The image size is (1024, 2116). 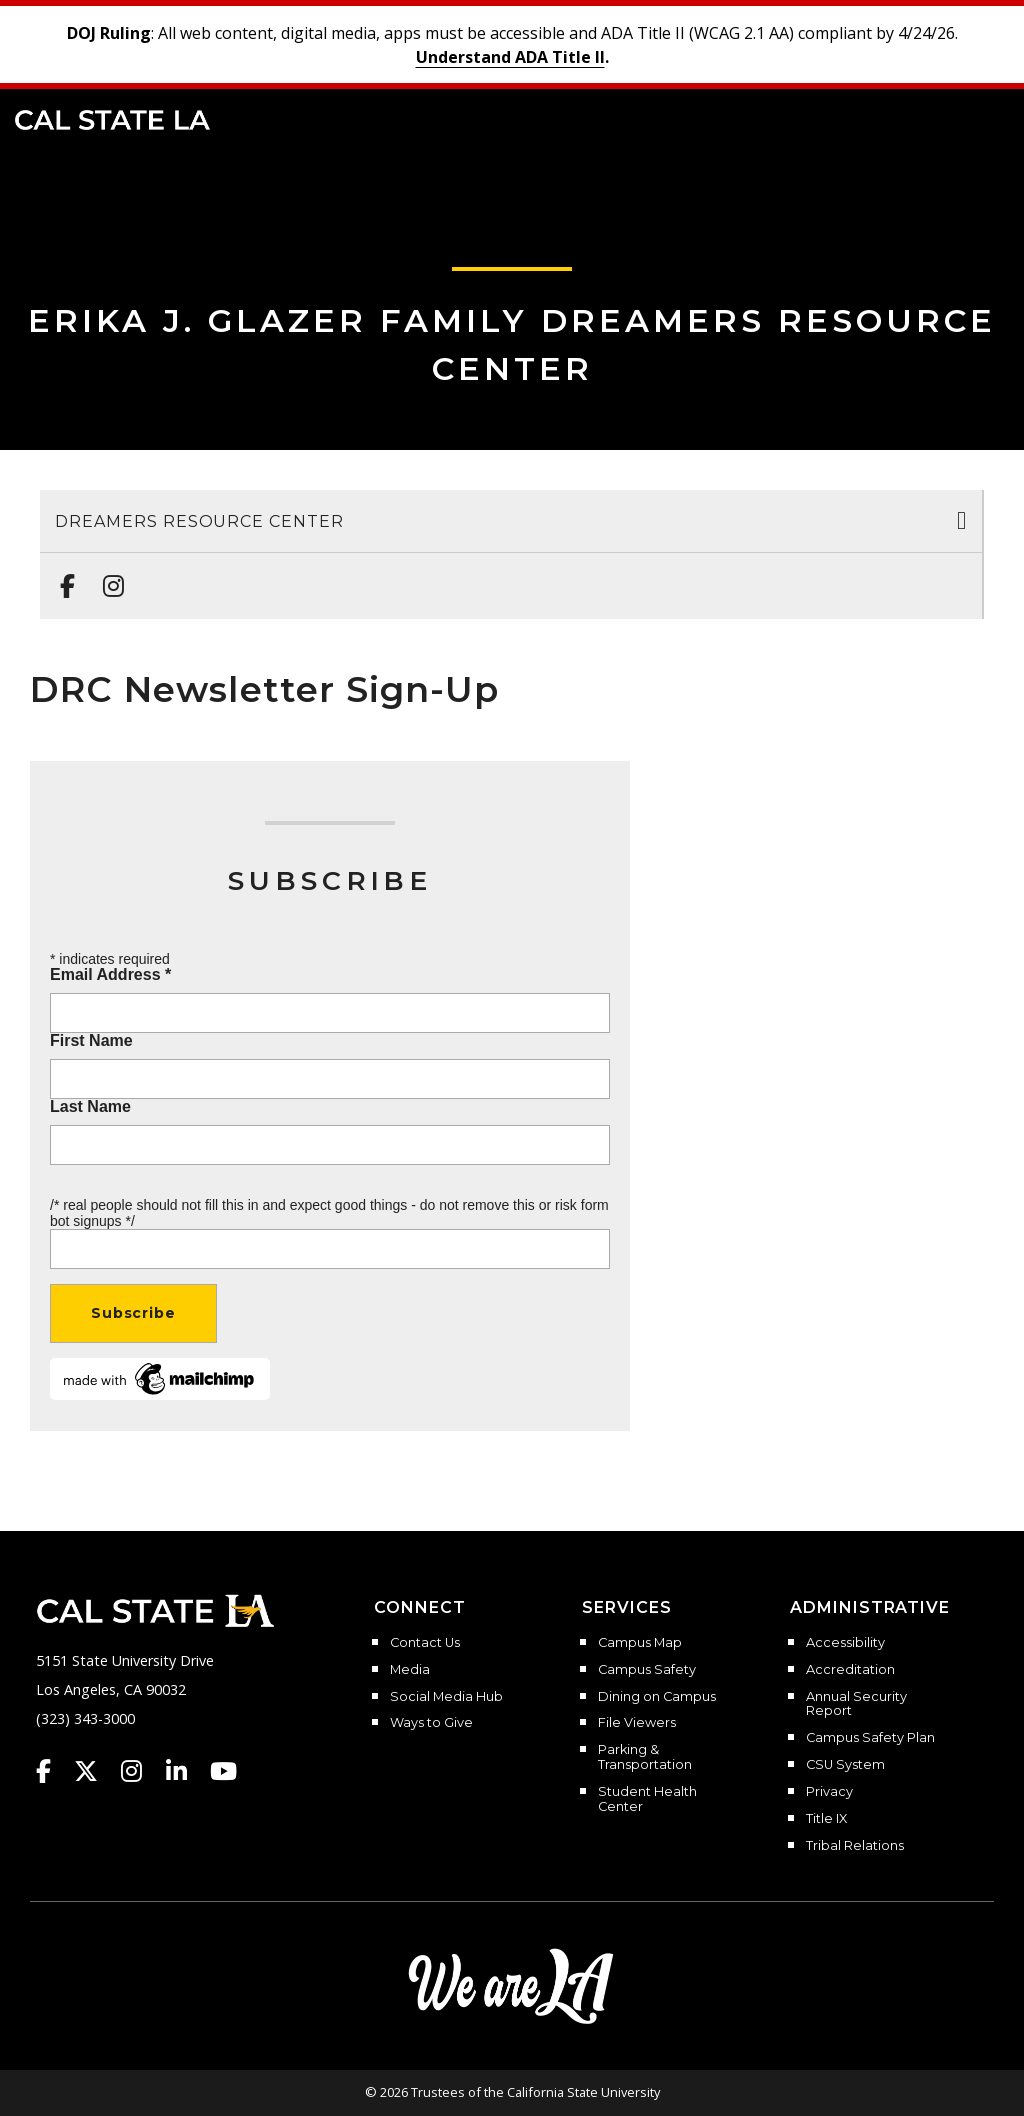 I want to click on Ways to Give, so click(x=431, y=1723).